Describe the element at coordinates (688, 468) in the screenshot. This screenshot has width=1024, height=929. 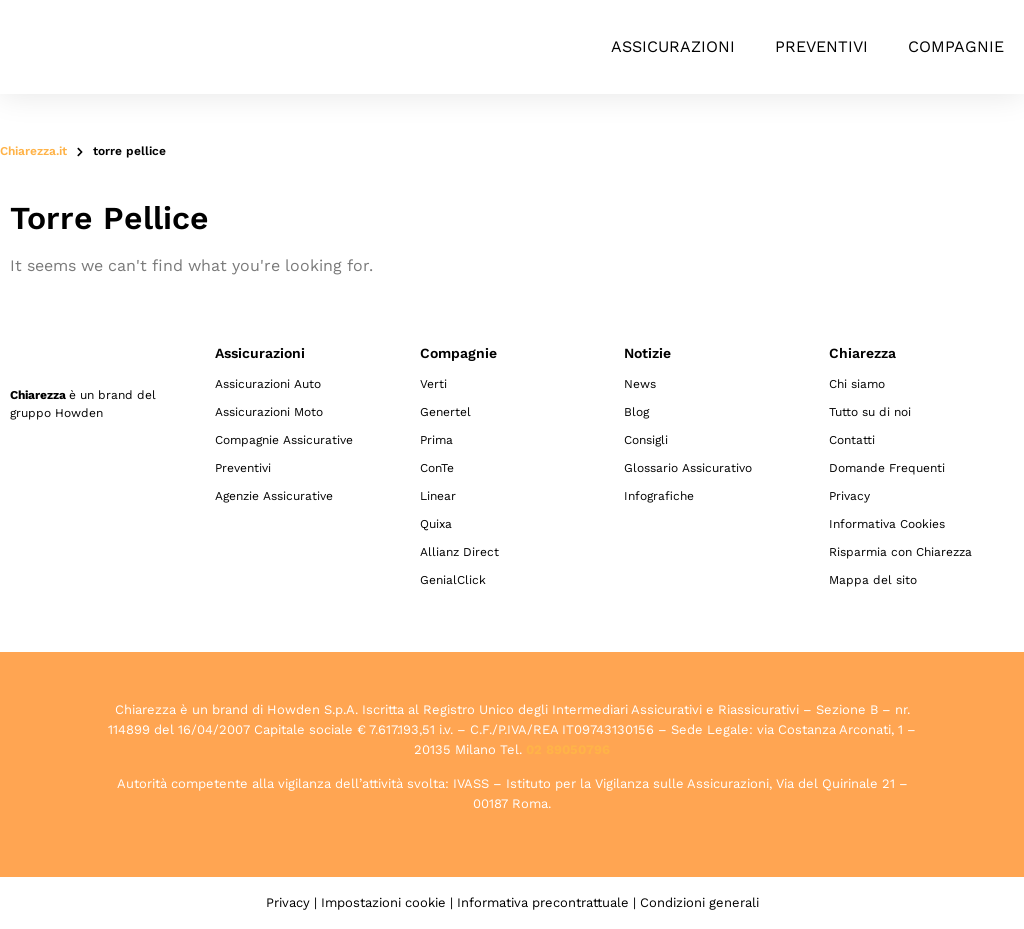
I see `Glossario Assicurativo` at that location.